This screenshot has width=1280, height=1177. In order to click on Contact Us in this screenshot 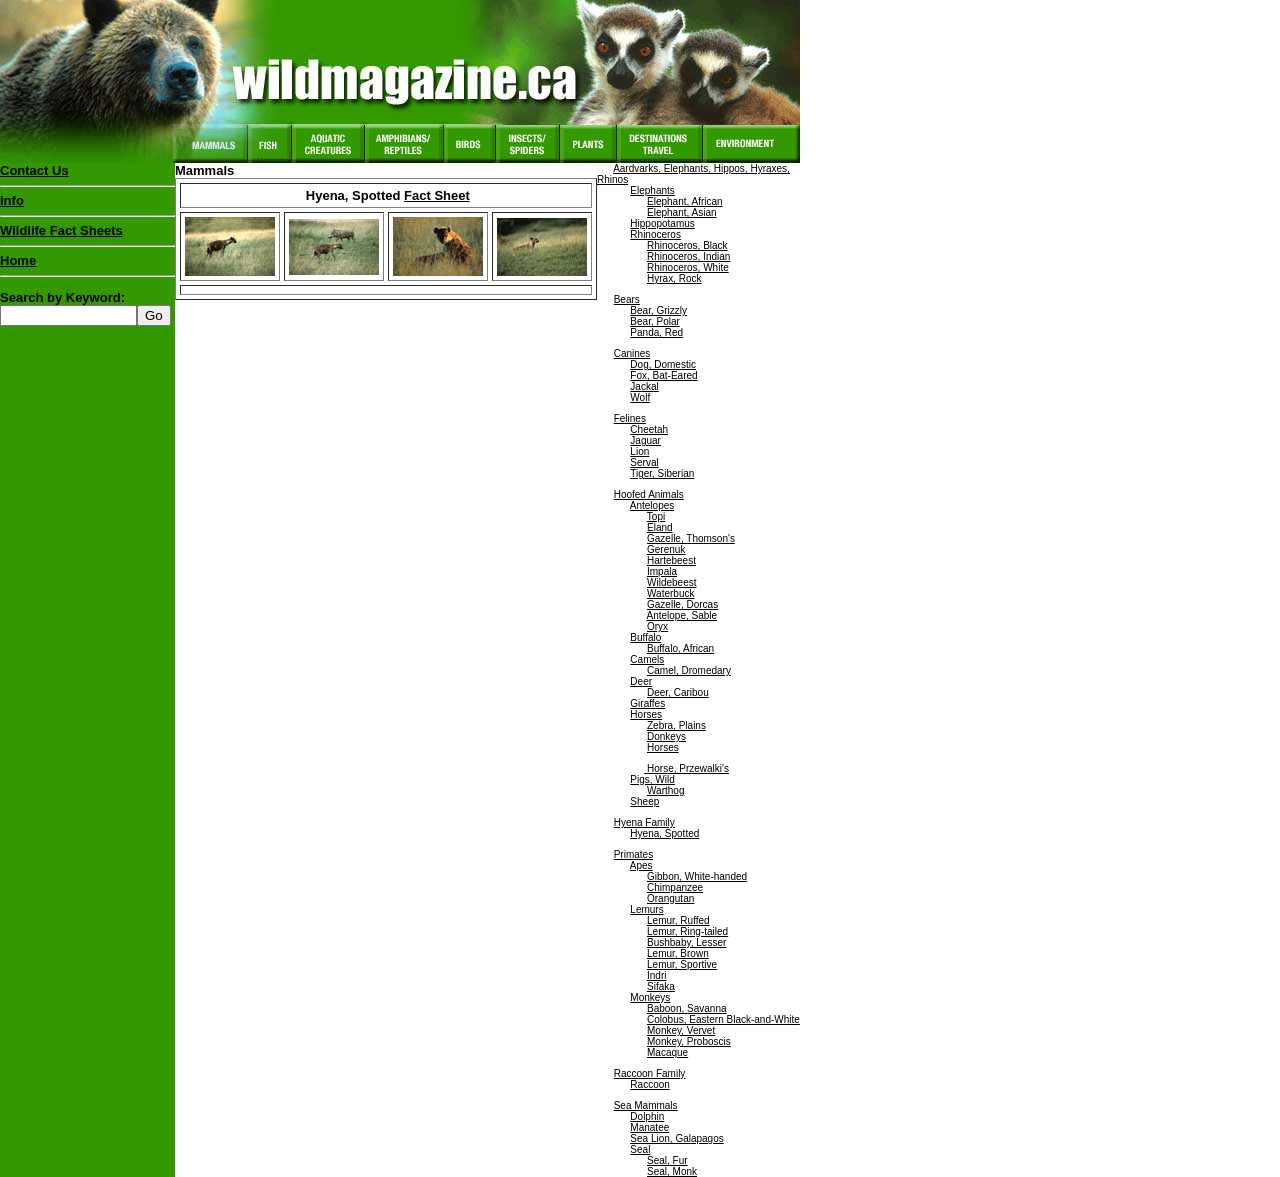, I will do `click(34, 170)`.